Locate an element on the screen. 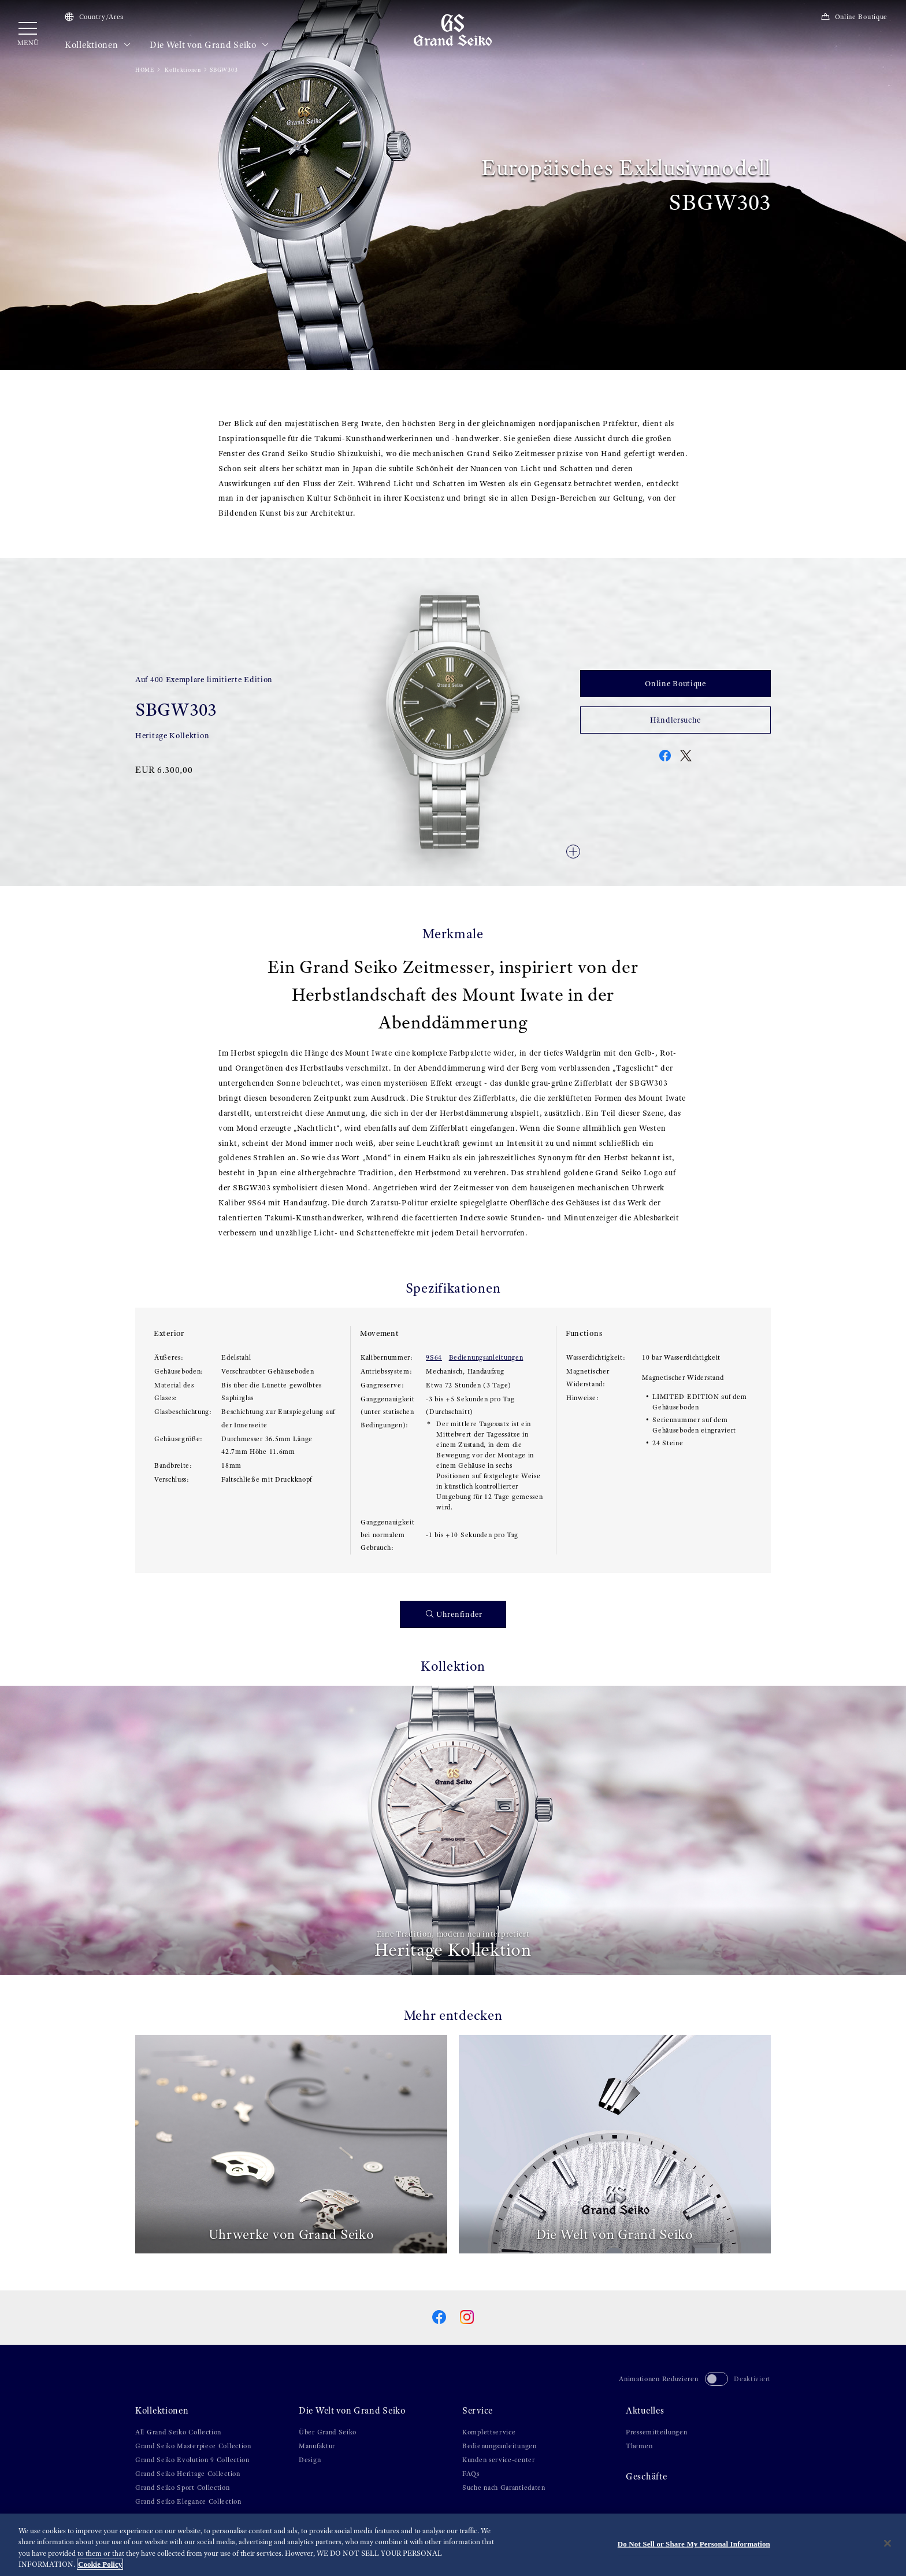 Image resolution: width=906 pixels, height=2576 pixels. Grand Seiko Elegance Collection is located at coordinates (188, 2501).